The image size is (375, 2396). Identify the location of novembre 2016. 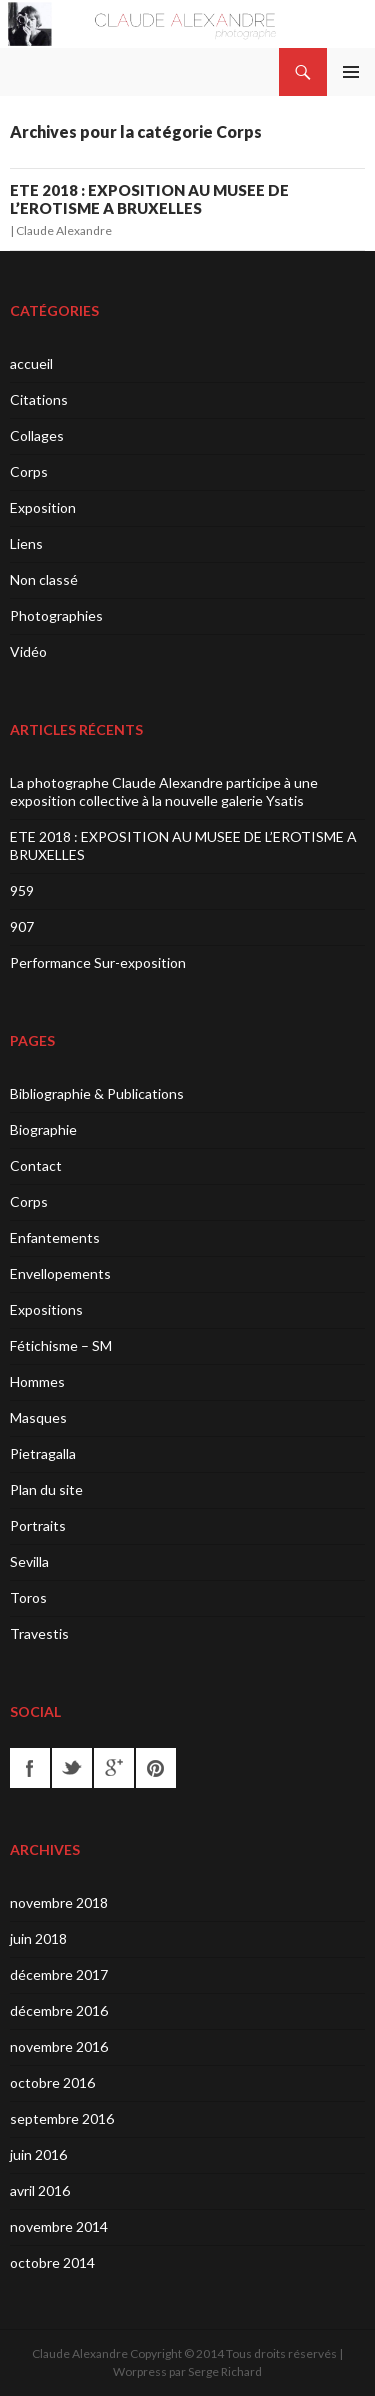
(59, 2046).